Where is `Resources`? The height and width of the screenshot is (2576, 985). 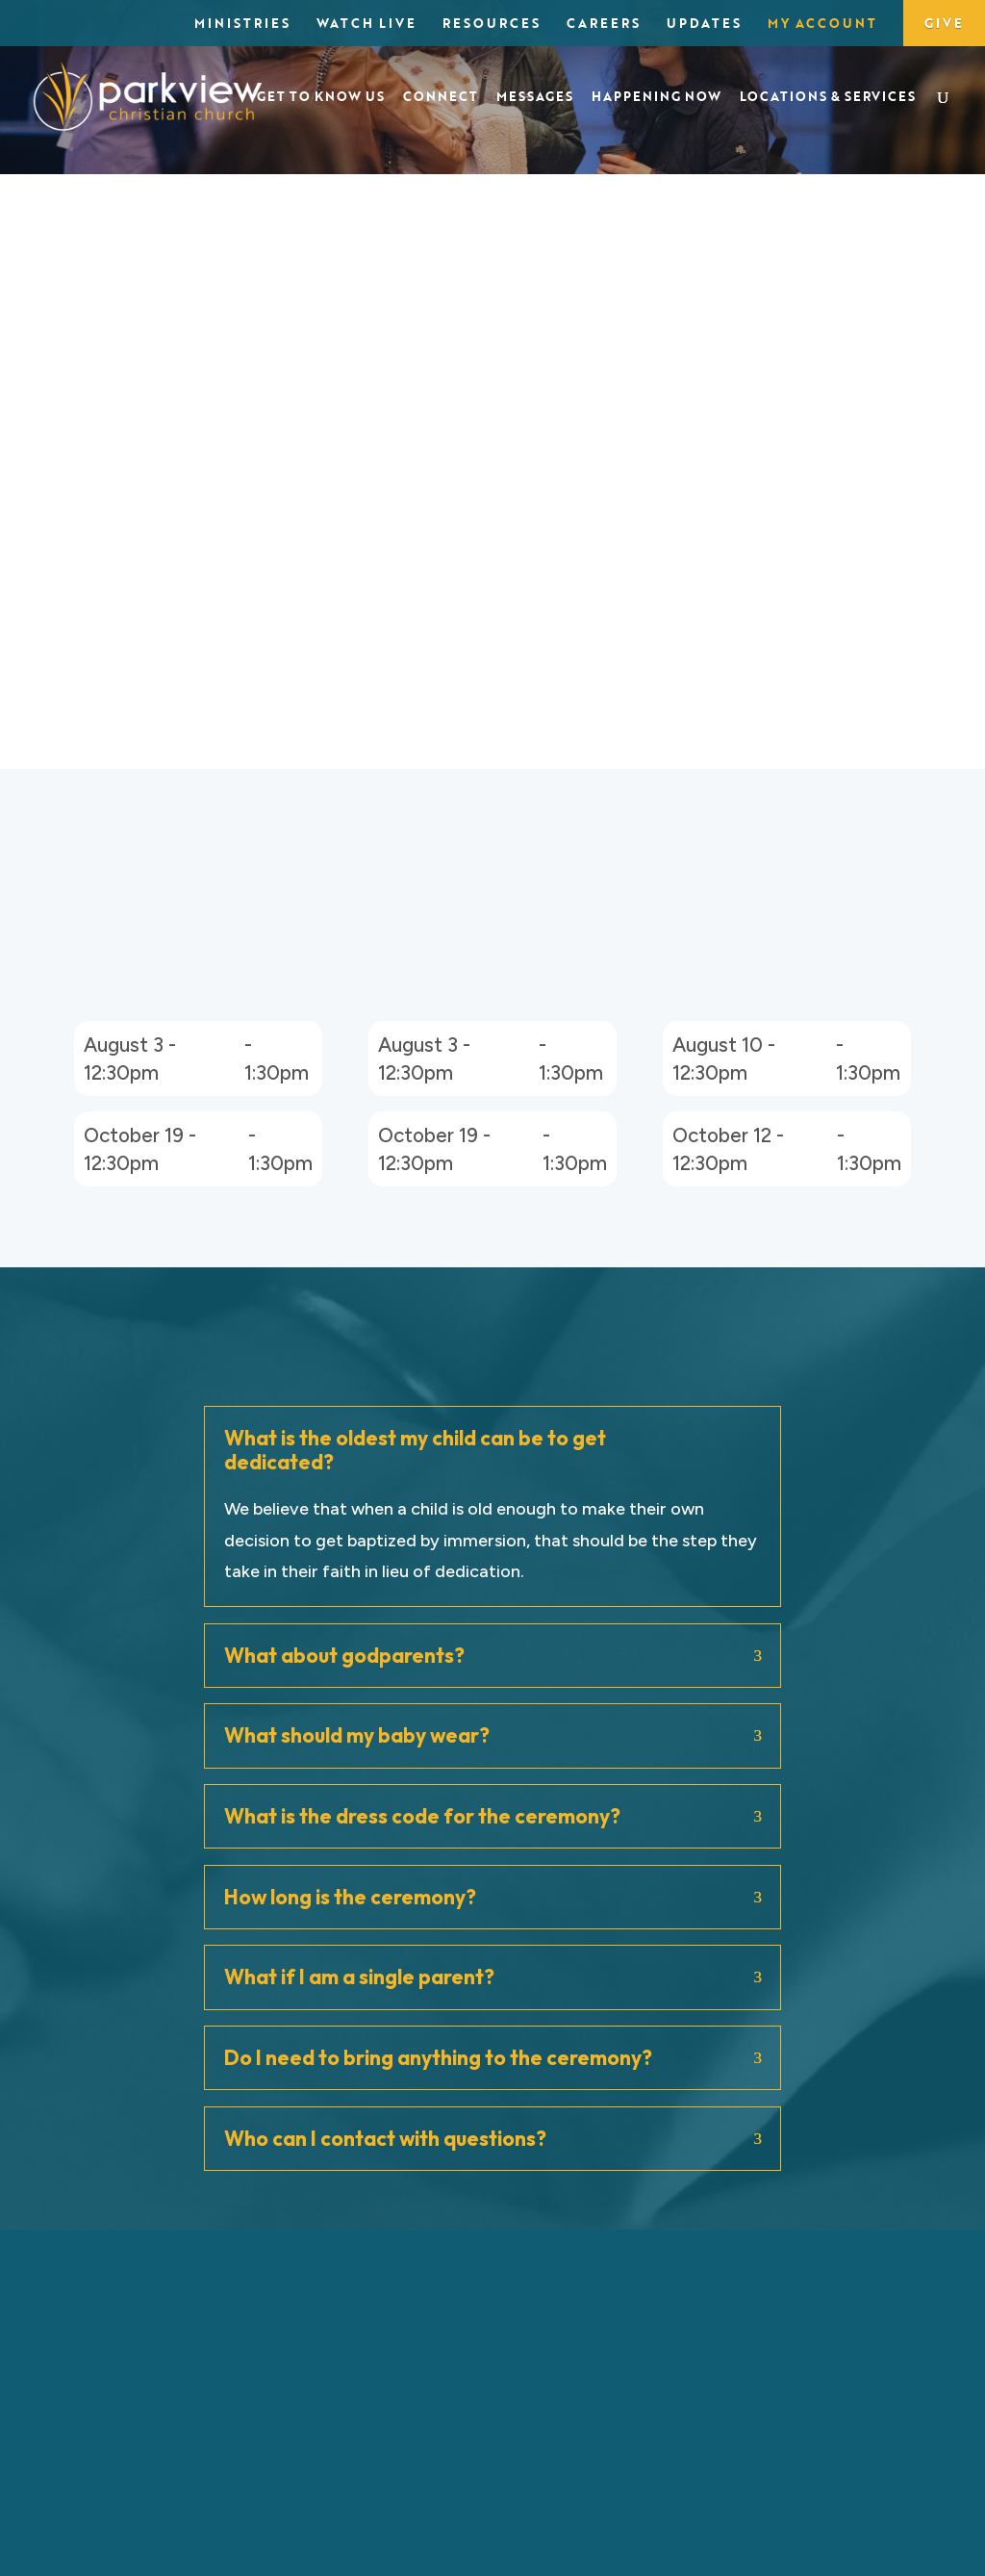
Resources is located at coordinates (491, 24).